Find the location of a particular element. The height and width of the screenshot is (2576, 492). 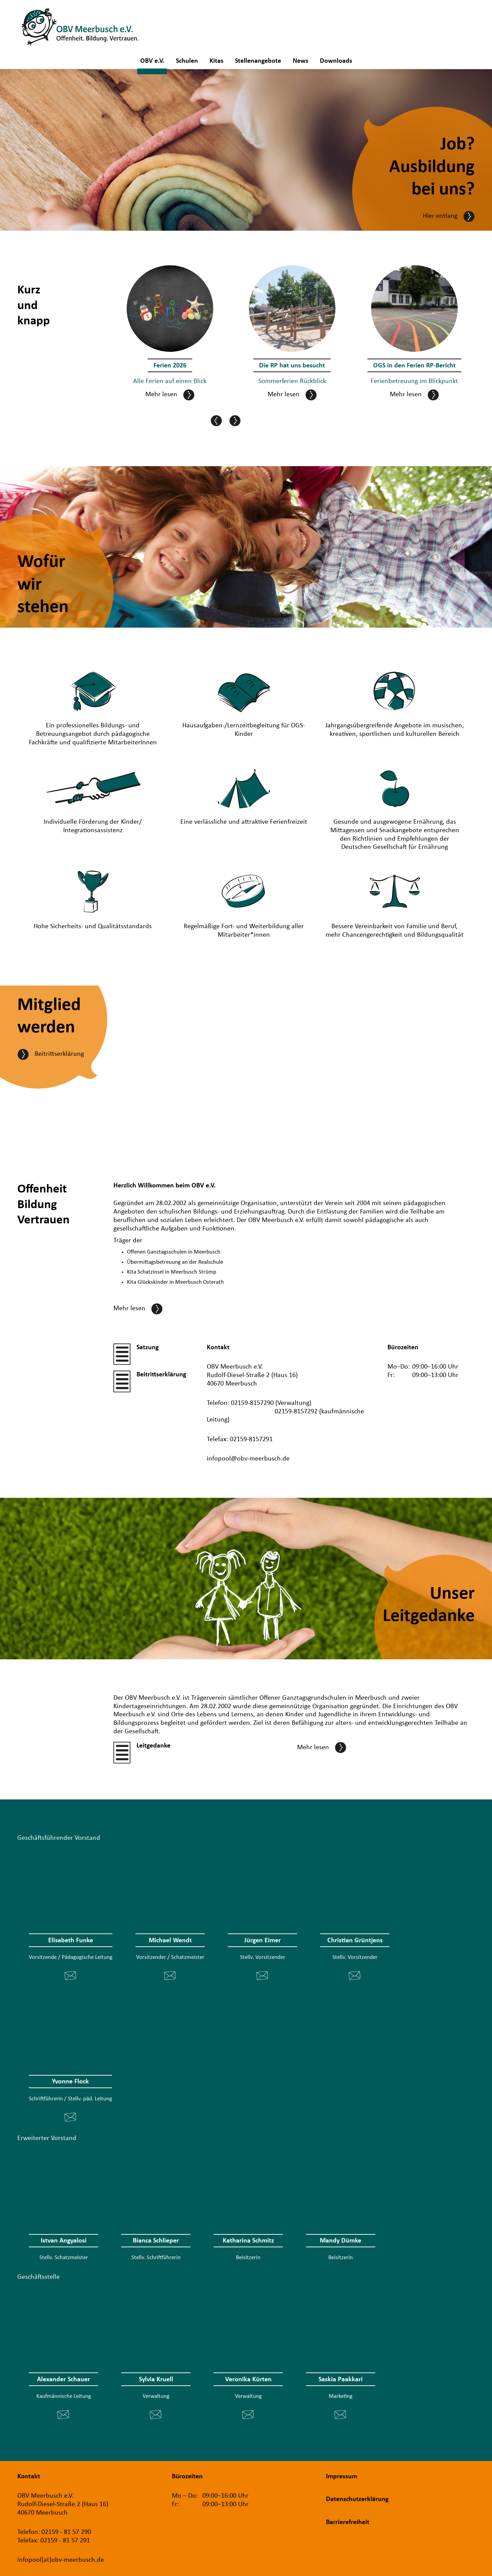

Datenschutzerklärung is located at coordinates (357, 2499).